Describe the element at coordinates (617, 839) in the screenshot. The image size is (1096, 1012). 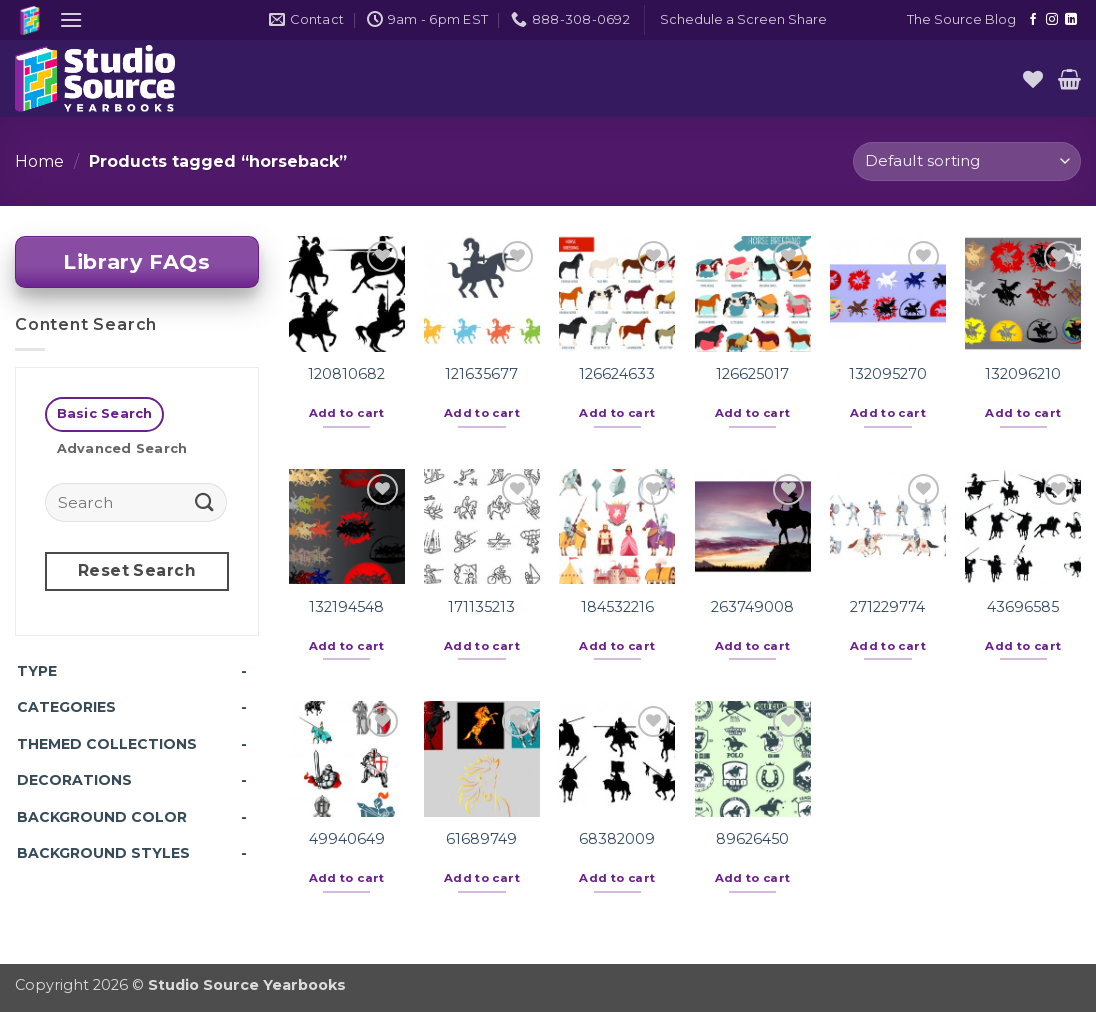
I see `68382009` at that location.